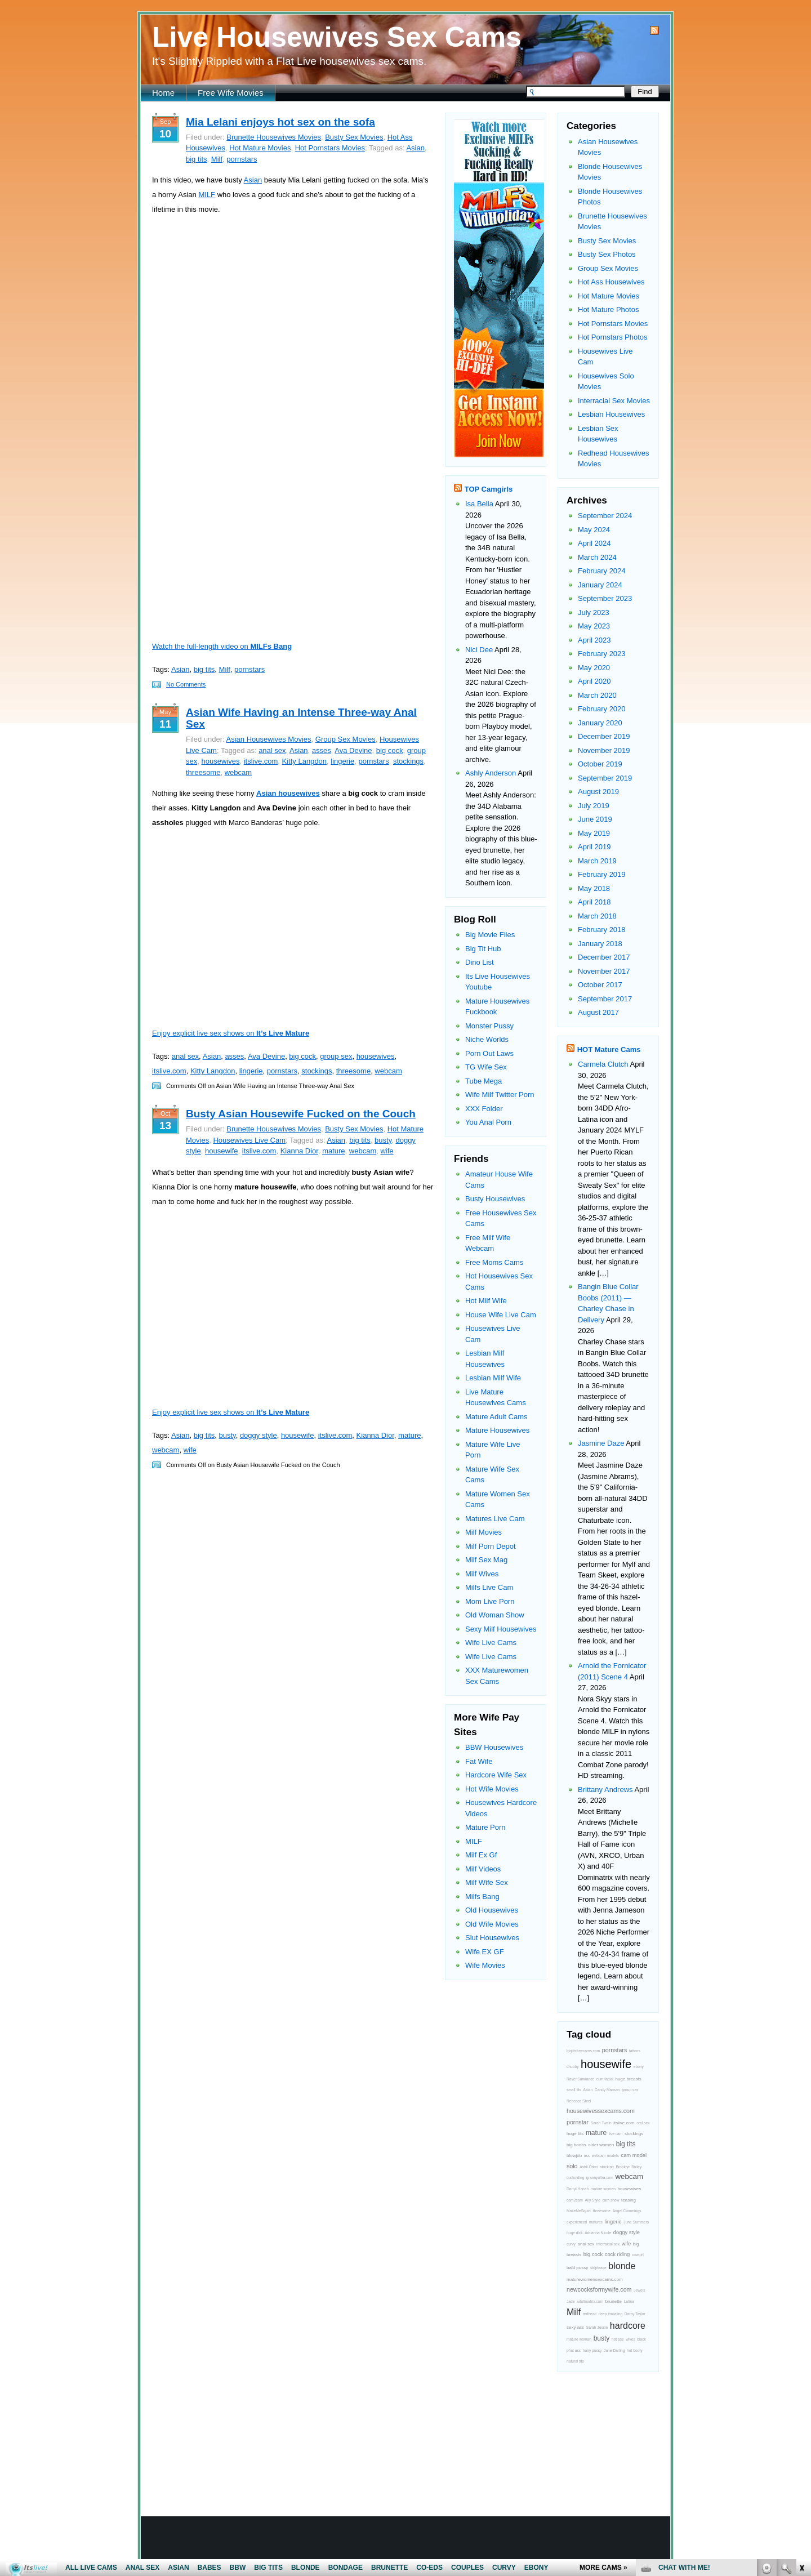 The height and width of the screenshot is (2576, 811). What do you see at coordinates (592, 2350) in the screenshot?
I see `hairy pussy` at bounding box center [592, 2350].